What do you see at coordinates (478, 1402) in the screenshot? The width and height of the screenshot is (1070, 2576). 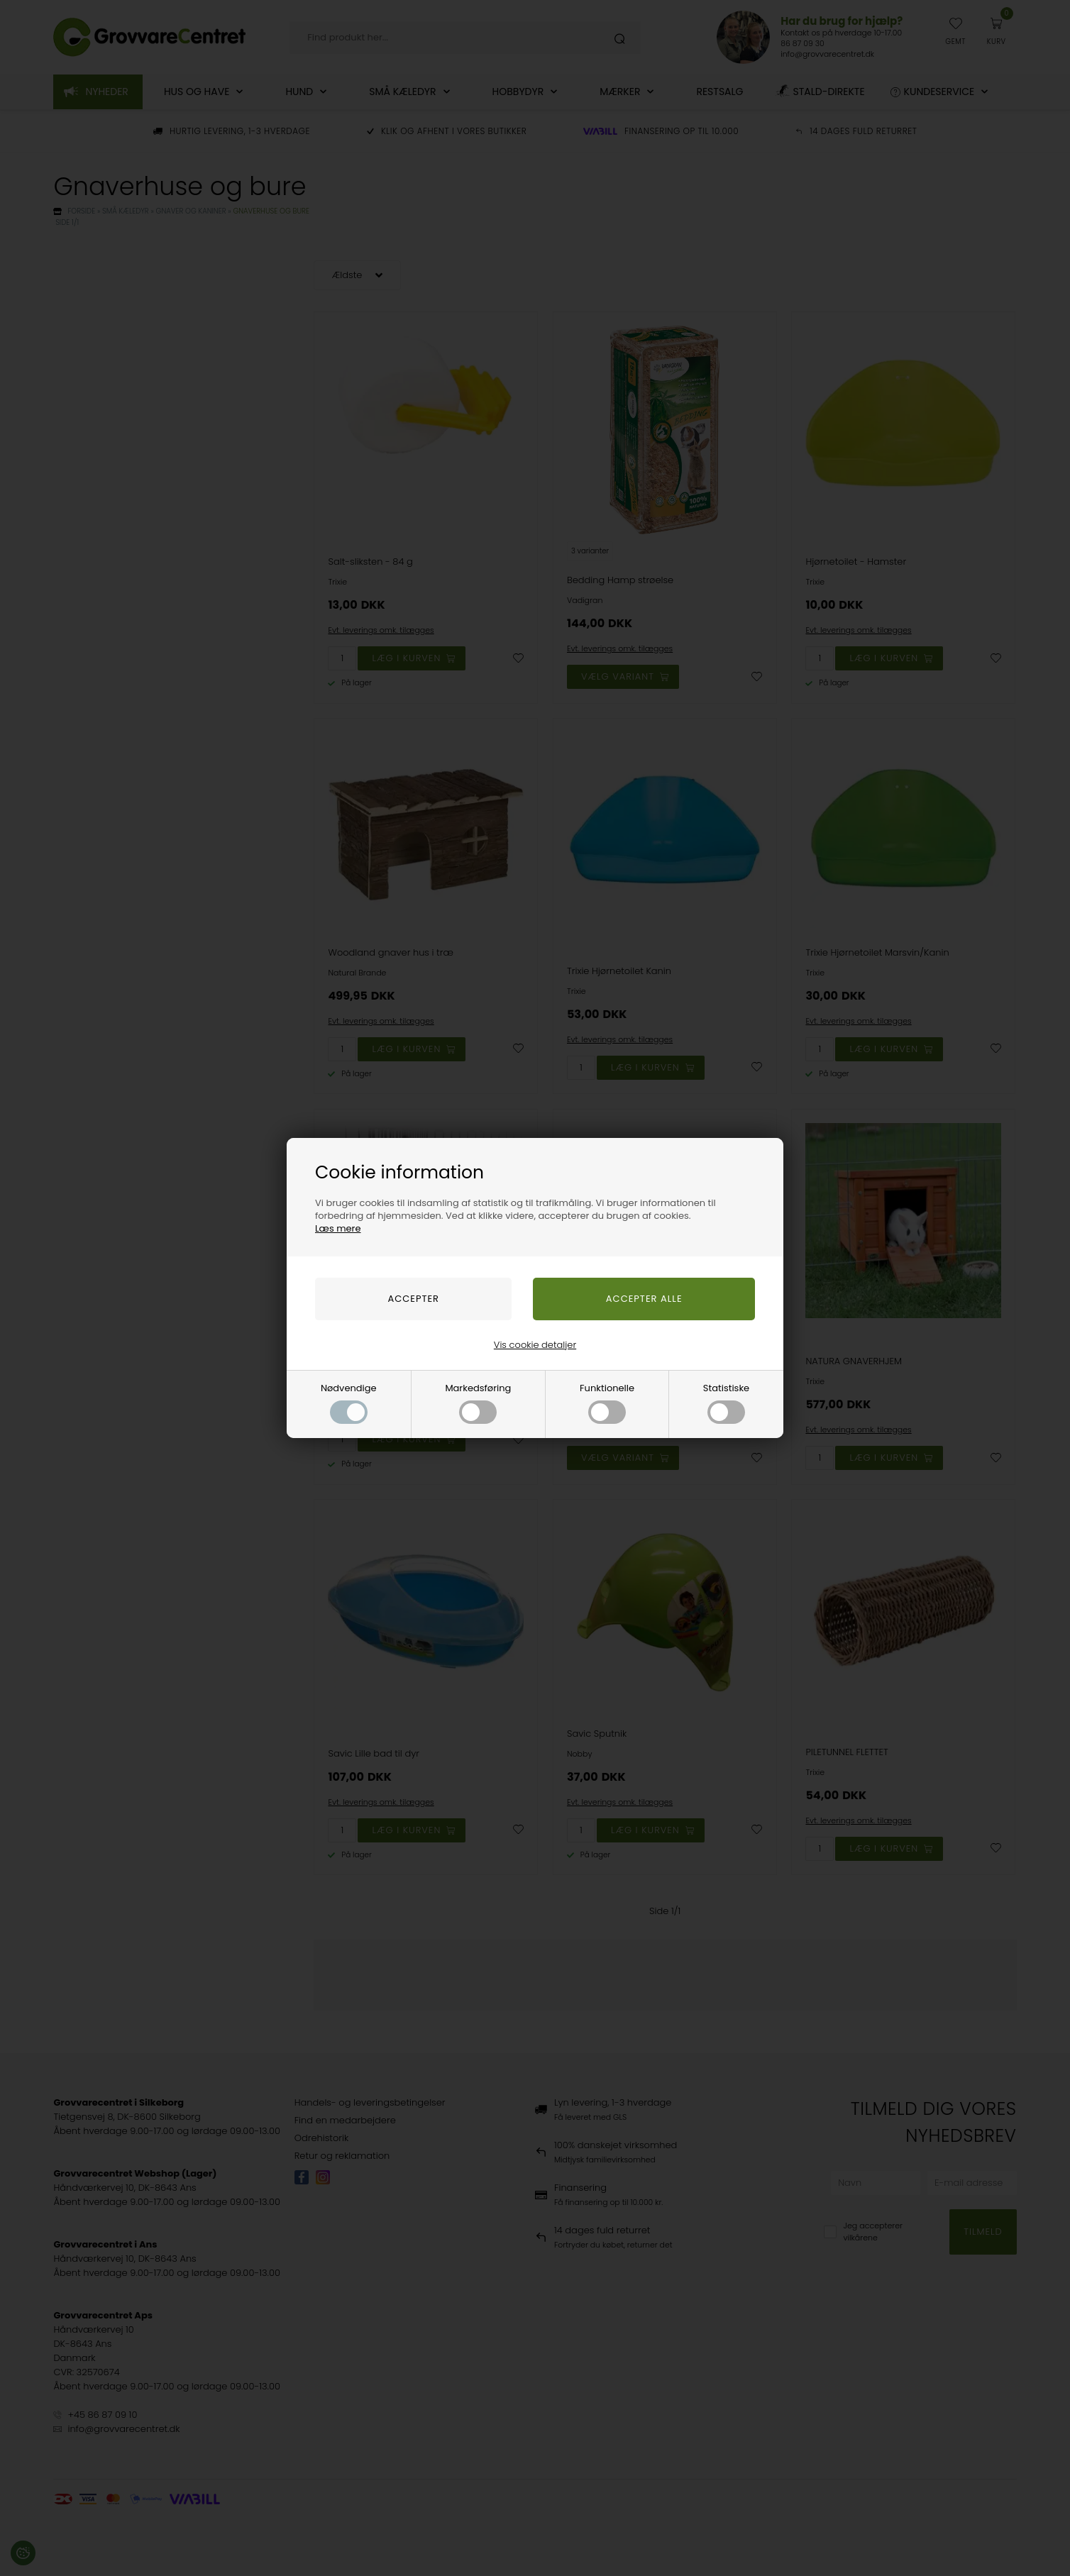 I see `Markedsføring` at bounding box center [478, 1402].